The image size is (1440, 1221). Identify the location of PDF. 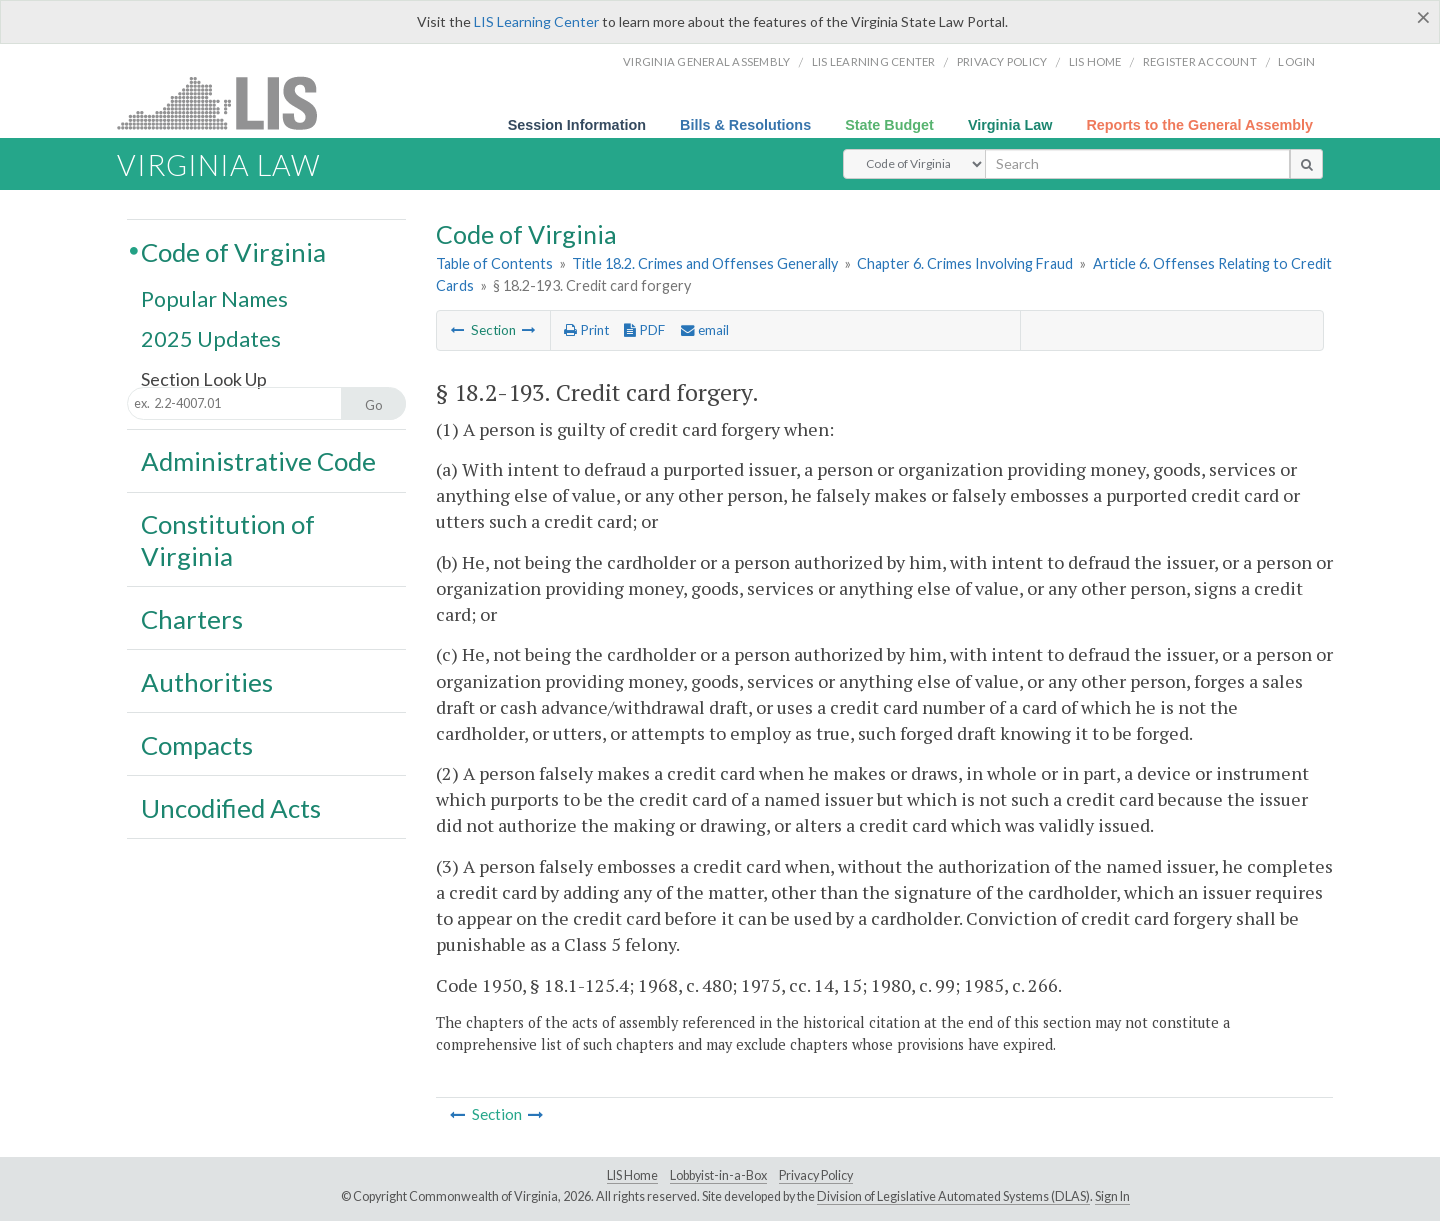
(644, 330).